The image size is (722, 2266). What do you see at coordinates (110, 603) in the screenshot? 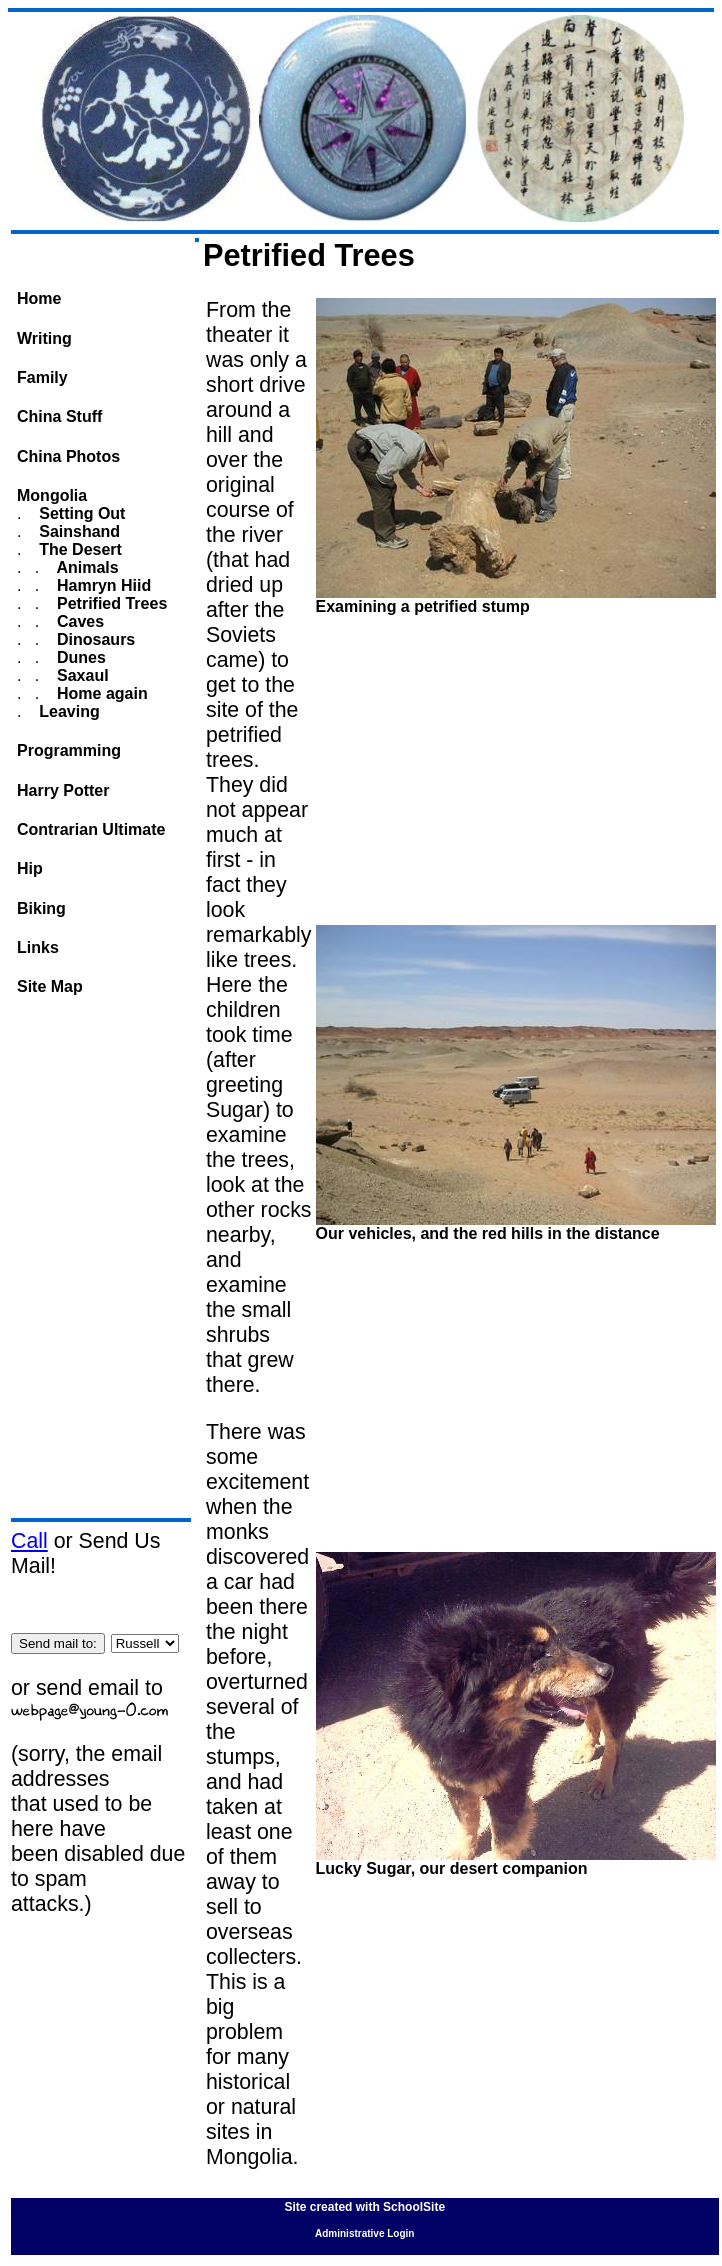
I see `Petrified Trees` at bounding box center [110, 603].